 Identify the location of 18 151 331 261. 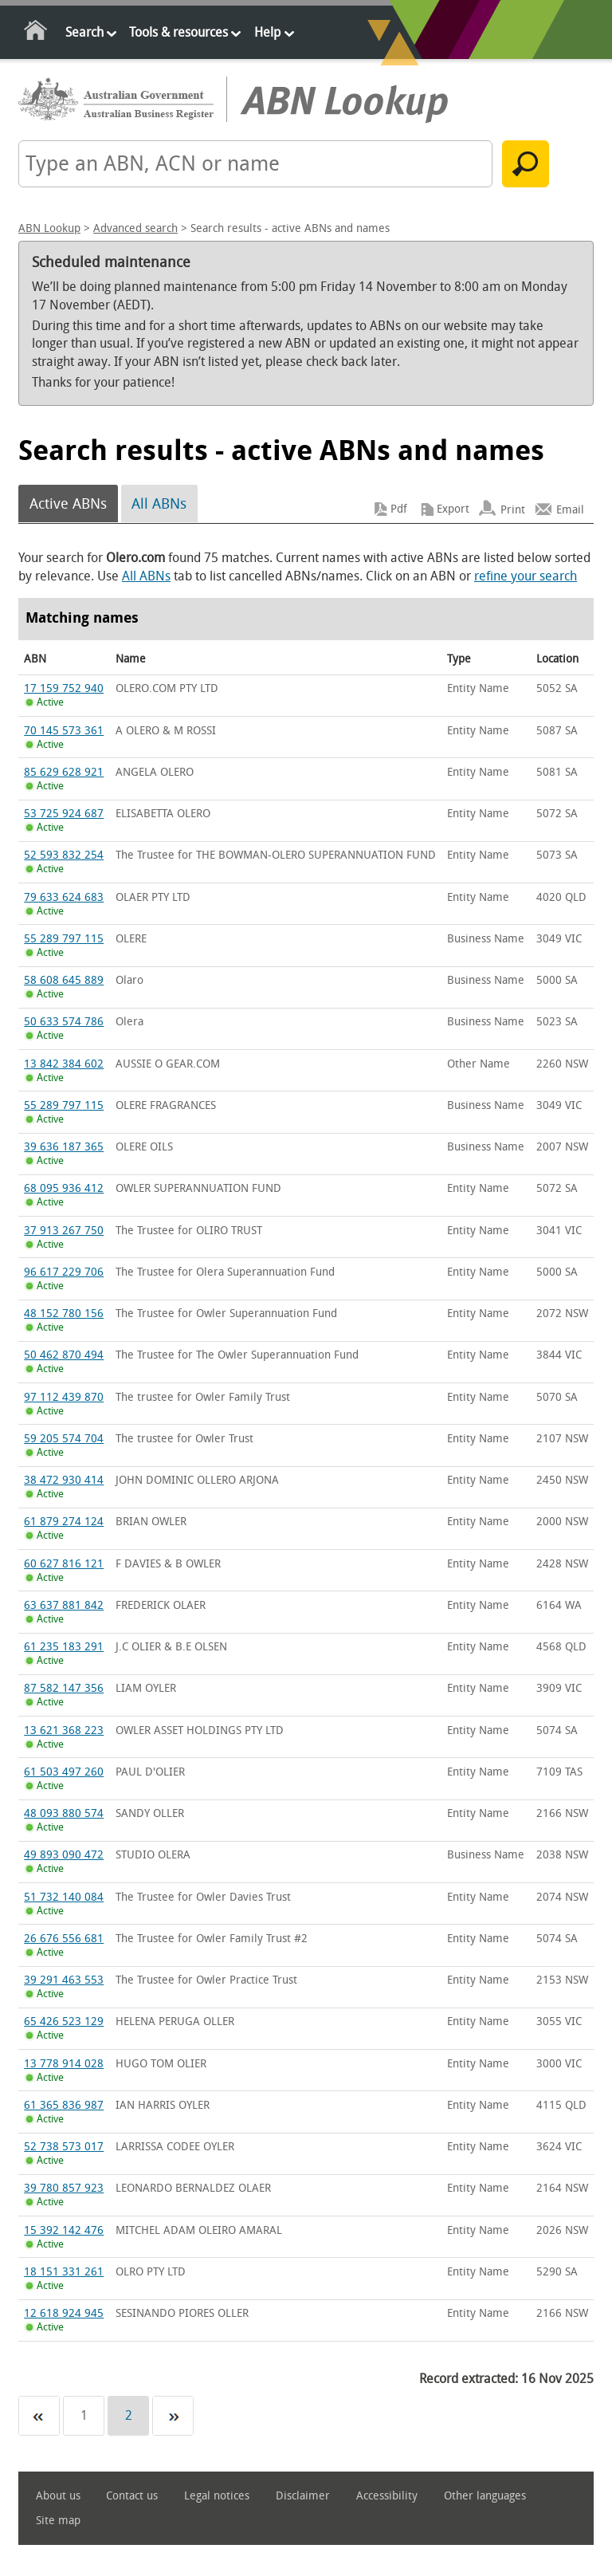
(64, 2272).